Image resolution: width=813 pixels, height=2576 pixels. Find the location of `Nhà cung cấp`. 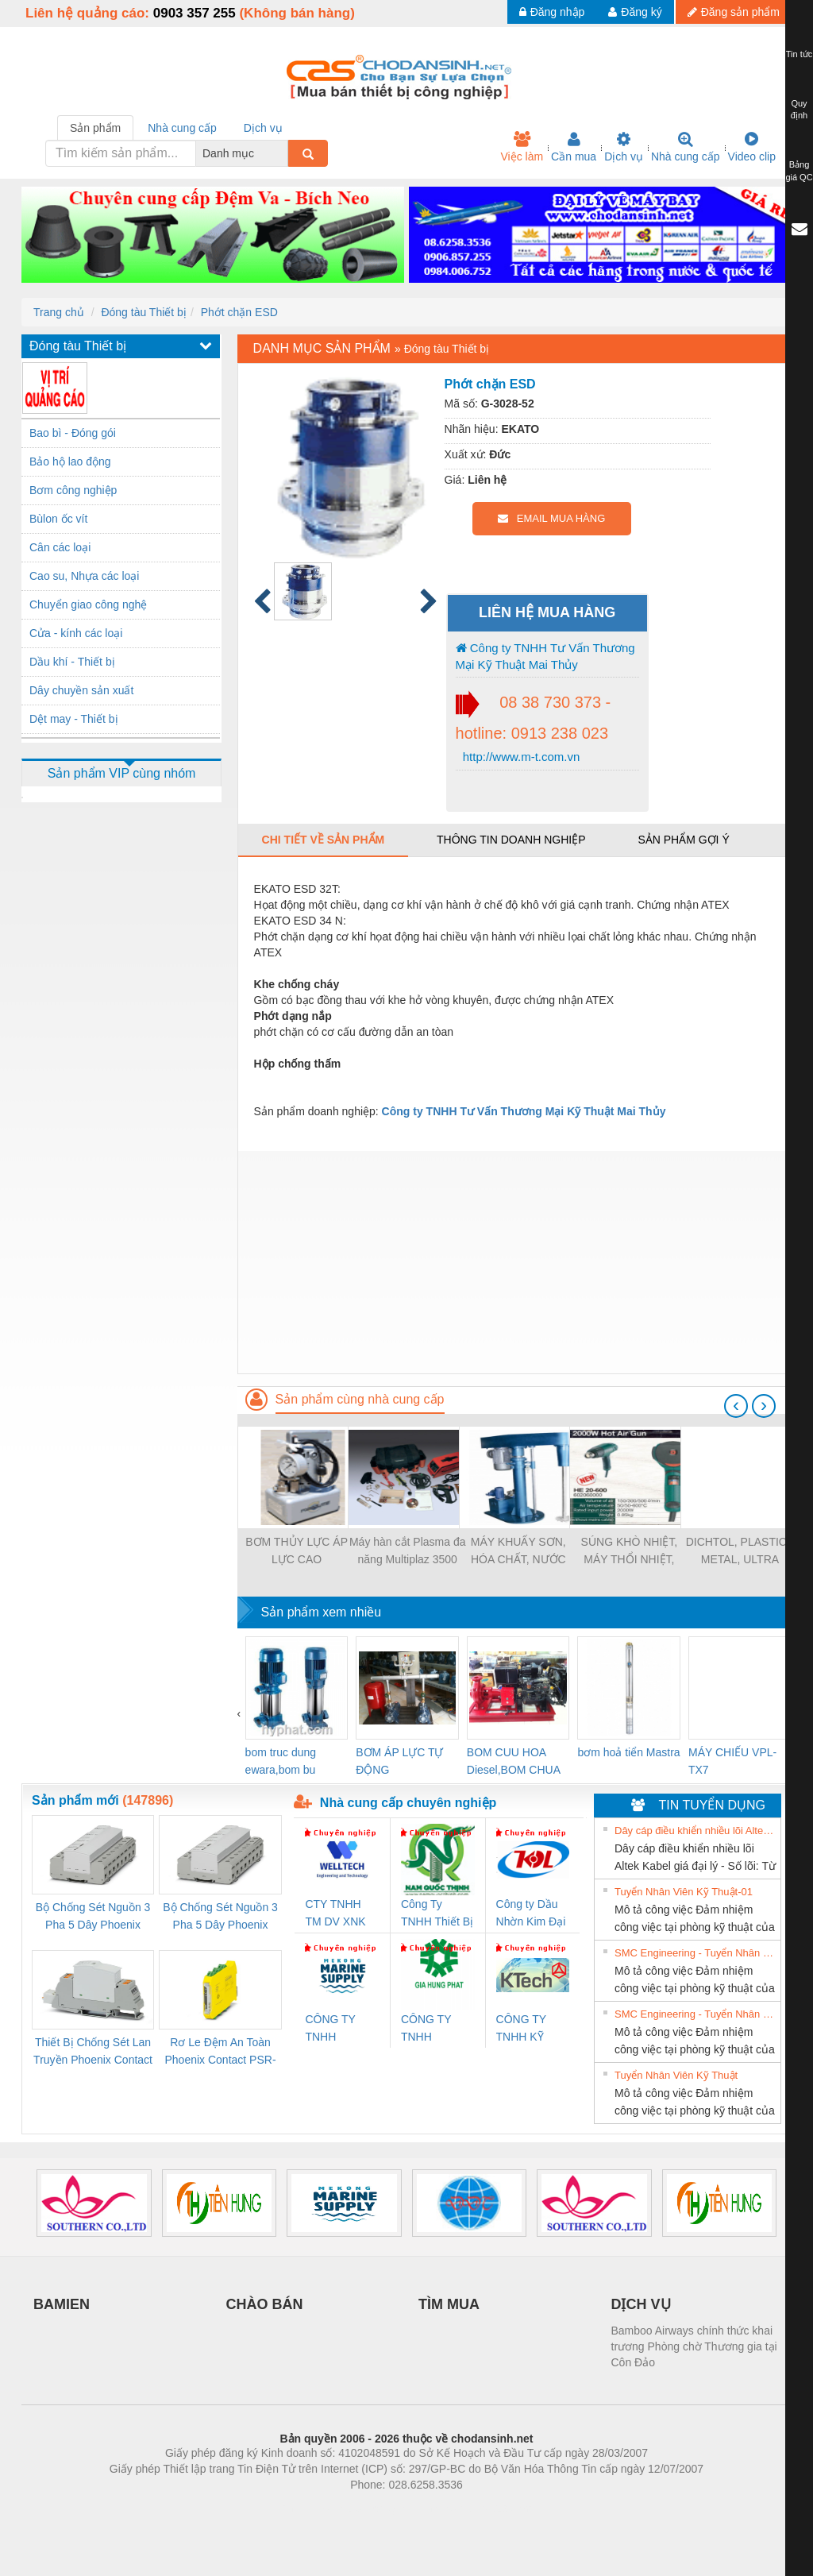

Nhà cung cấp is located at coordinates (685, 147).